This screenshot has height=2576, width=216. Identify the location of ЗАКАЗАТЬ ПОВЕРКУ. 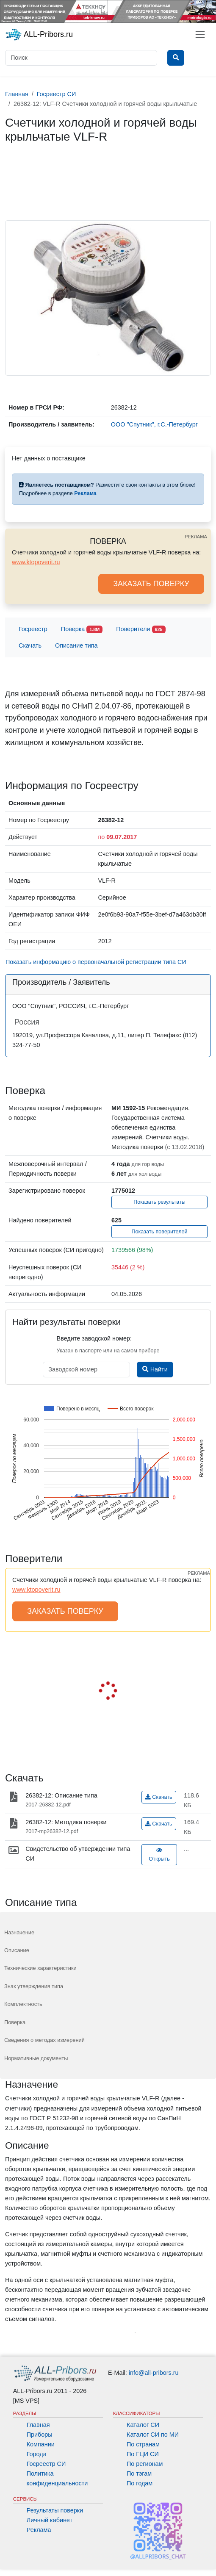
(151, 583).